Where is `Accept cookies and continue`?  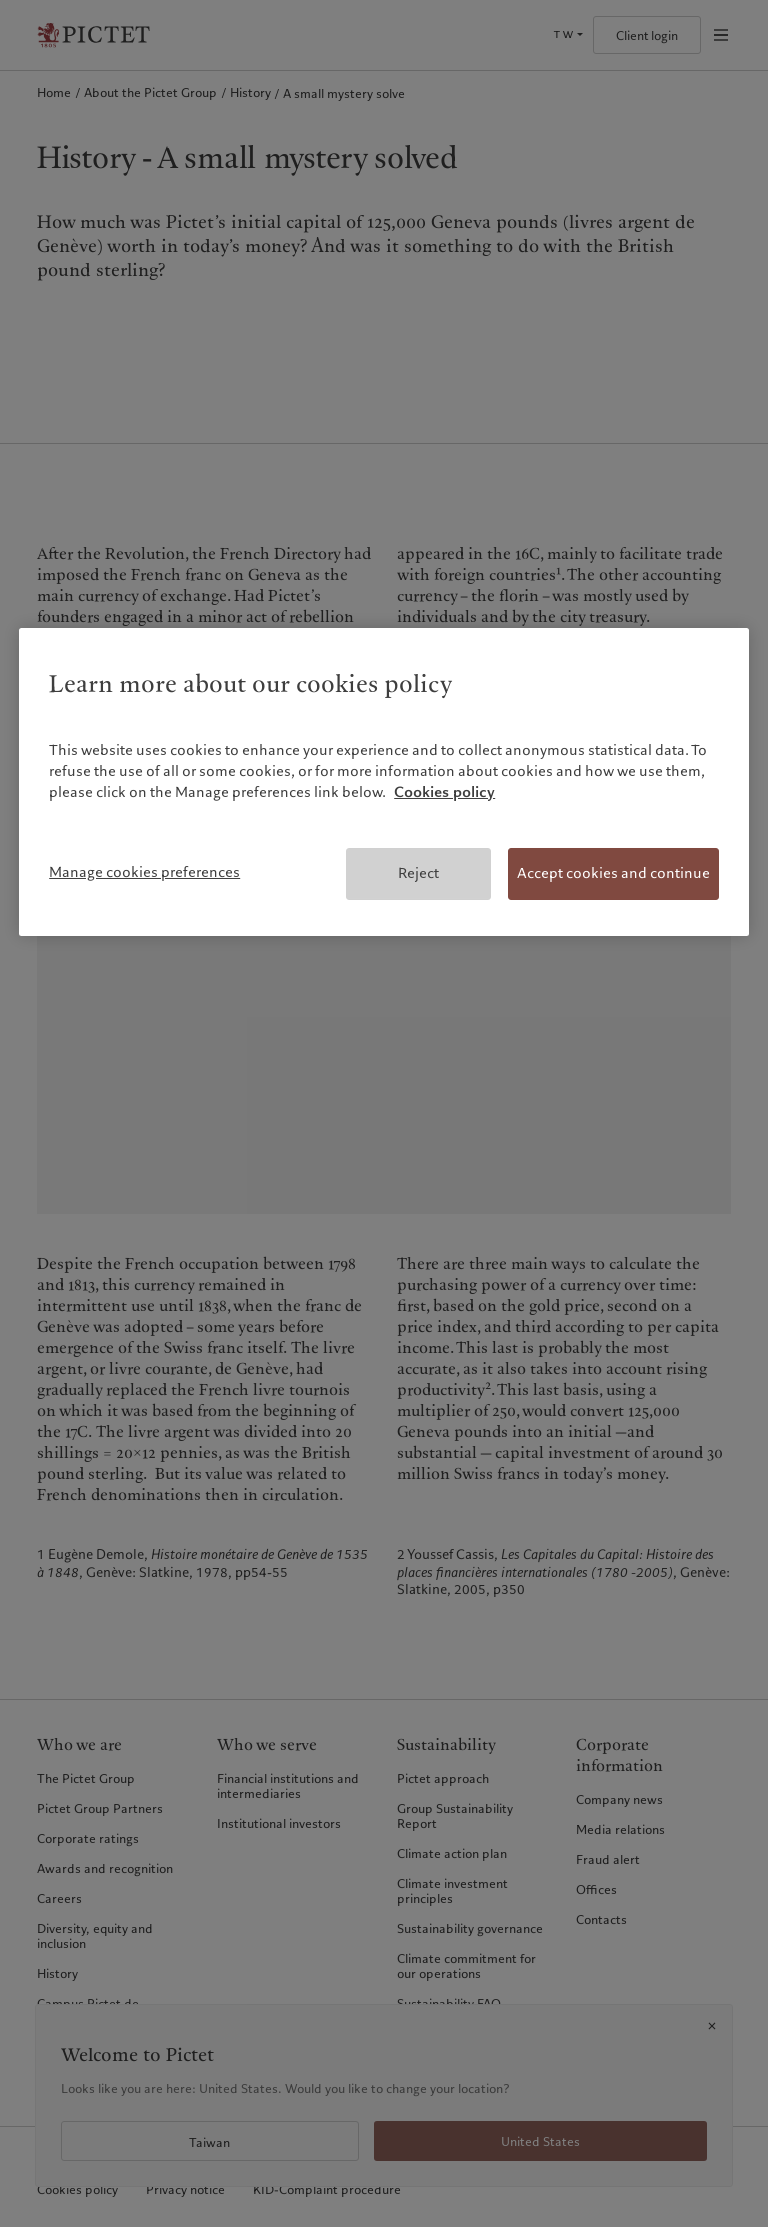 Accept cookies and continue is located at coordinates (613, 873).